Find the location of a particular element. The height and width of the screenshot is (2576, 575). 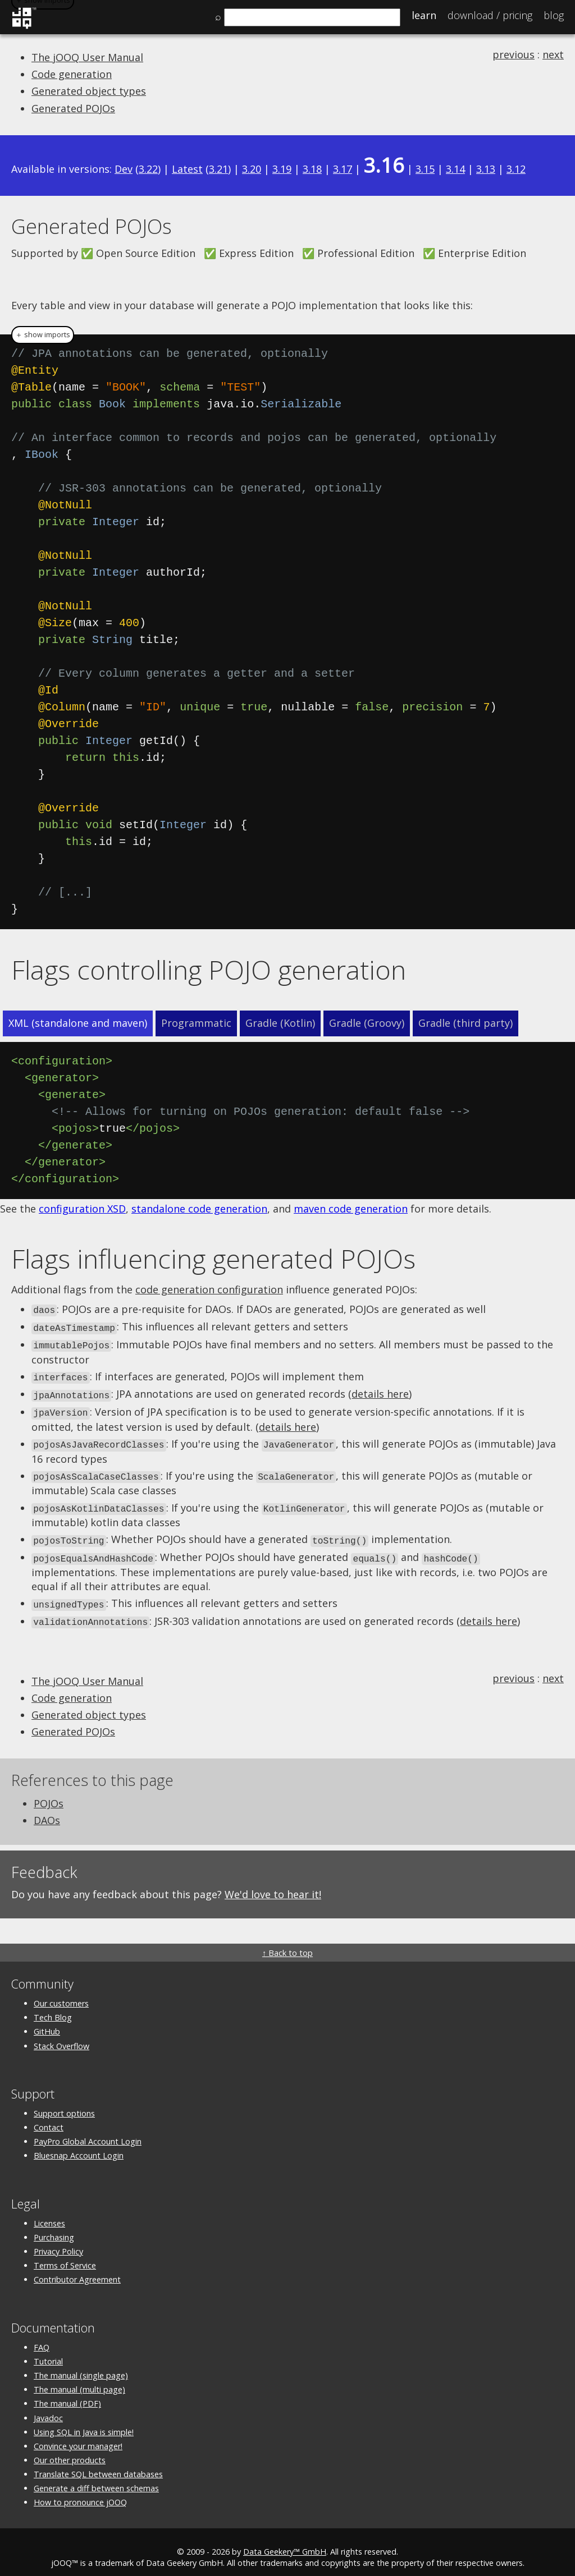

3.14 is located at coordinates (455, 169).